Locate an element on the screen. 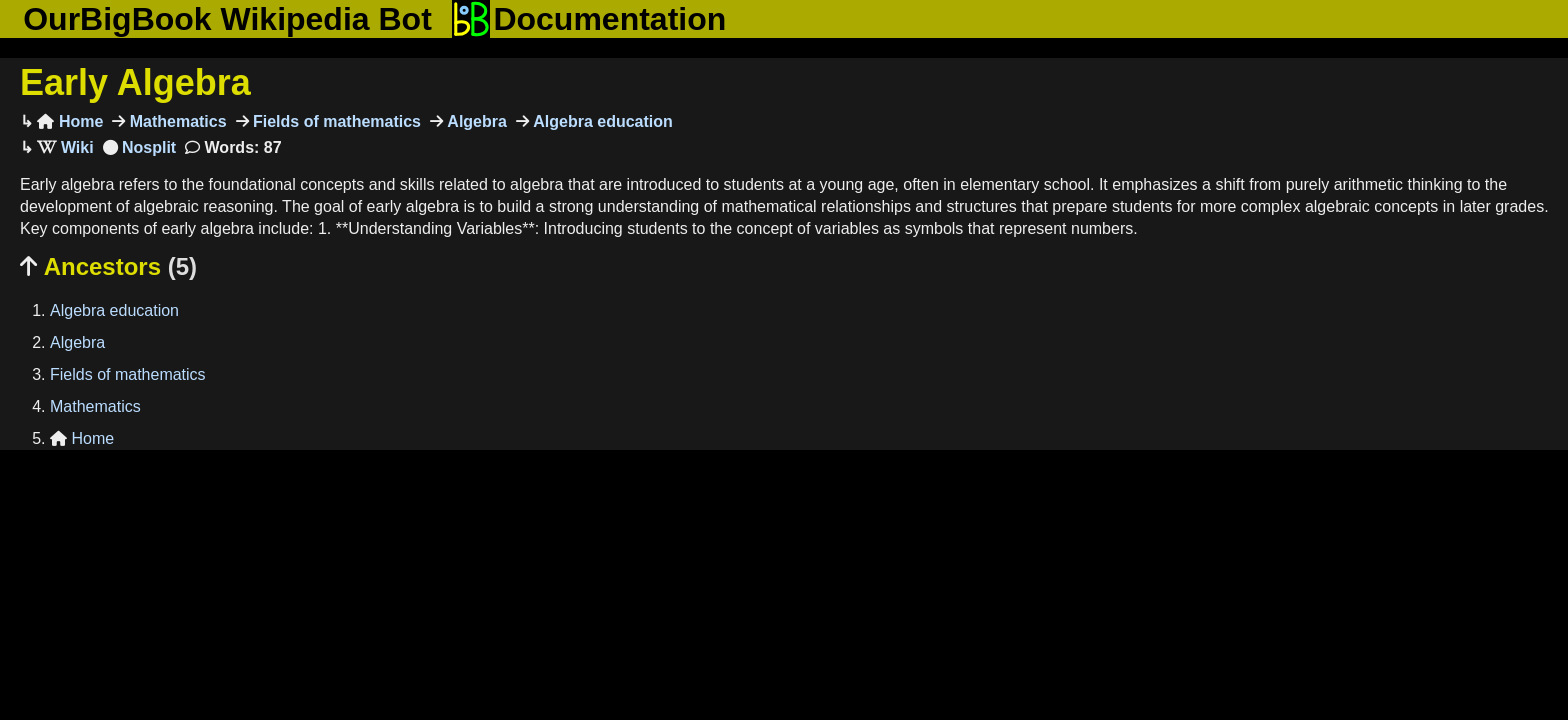  Early Algebra is located at coordinates (135, 82).